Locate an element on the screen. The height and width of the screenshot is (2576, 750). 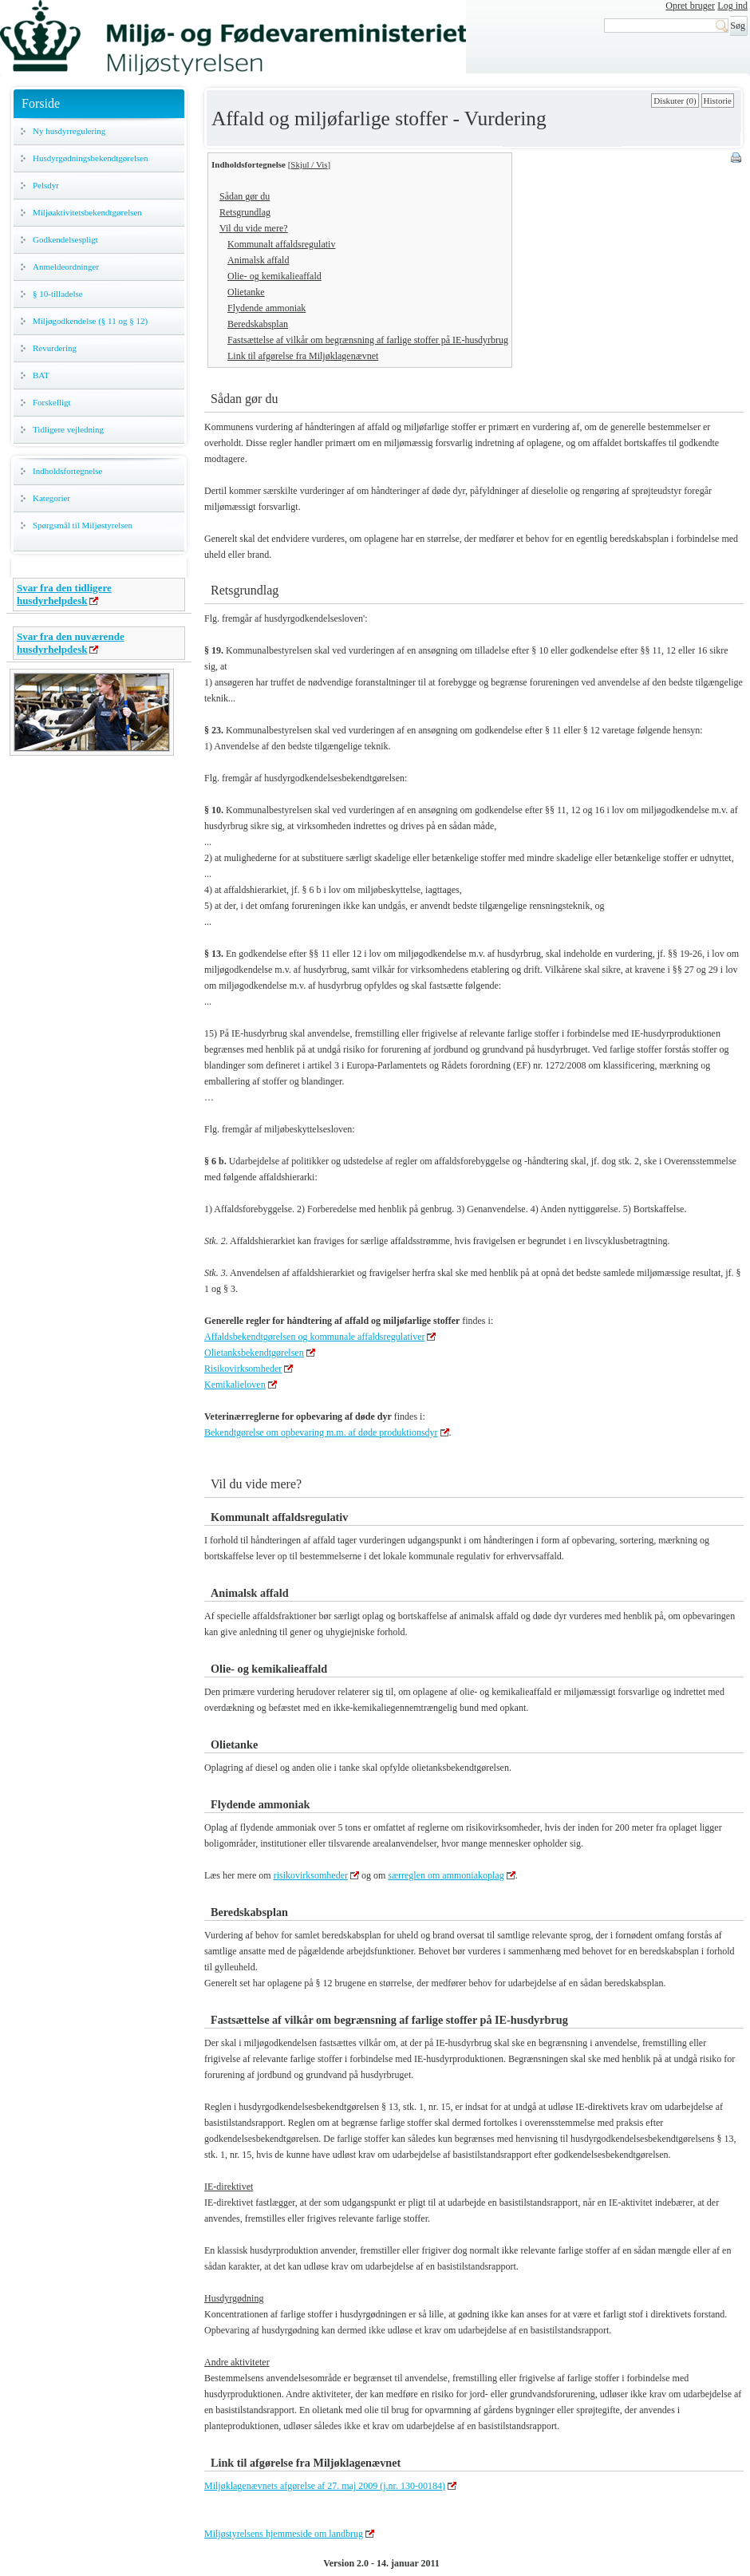
Kategorier is located at coordinates (51, 498).